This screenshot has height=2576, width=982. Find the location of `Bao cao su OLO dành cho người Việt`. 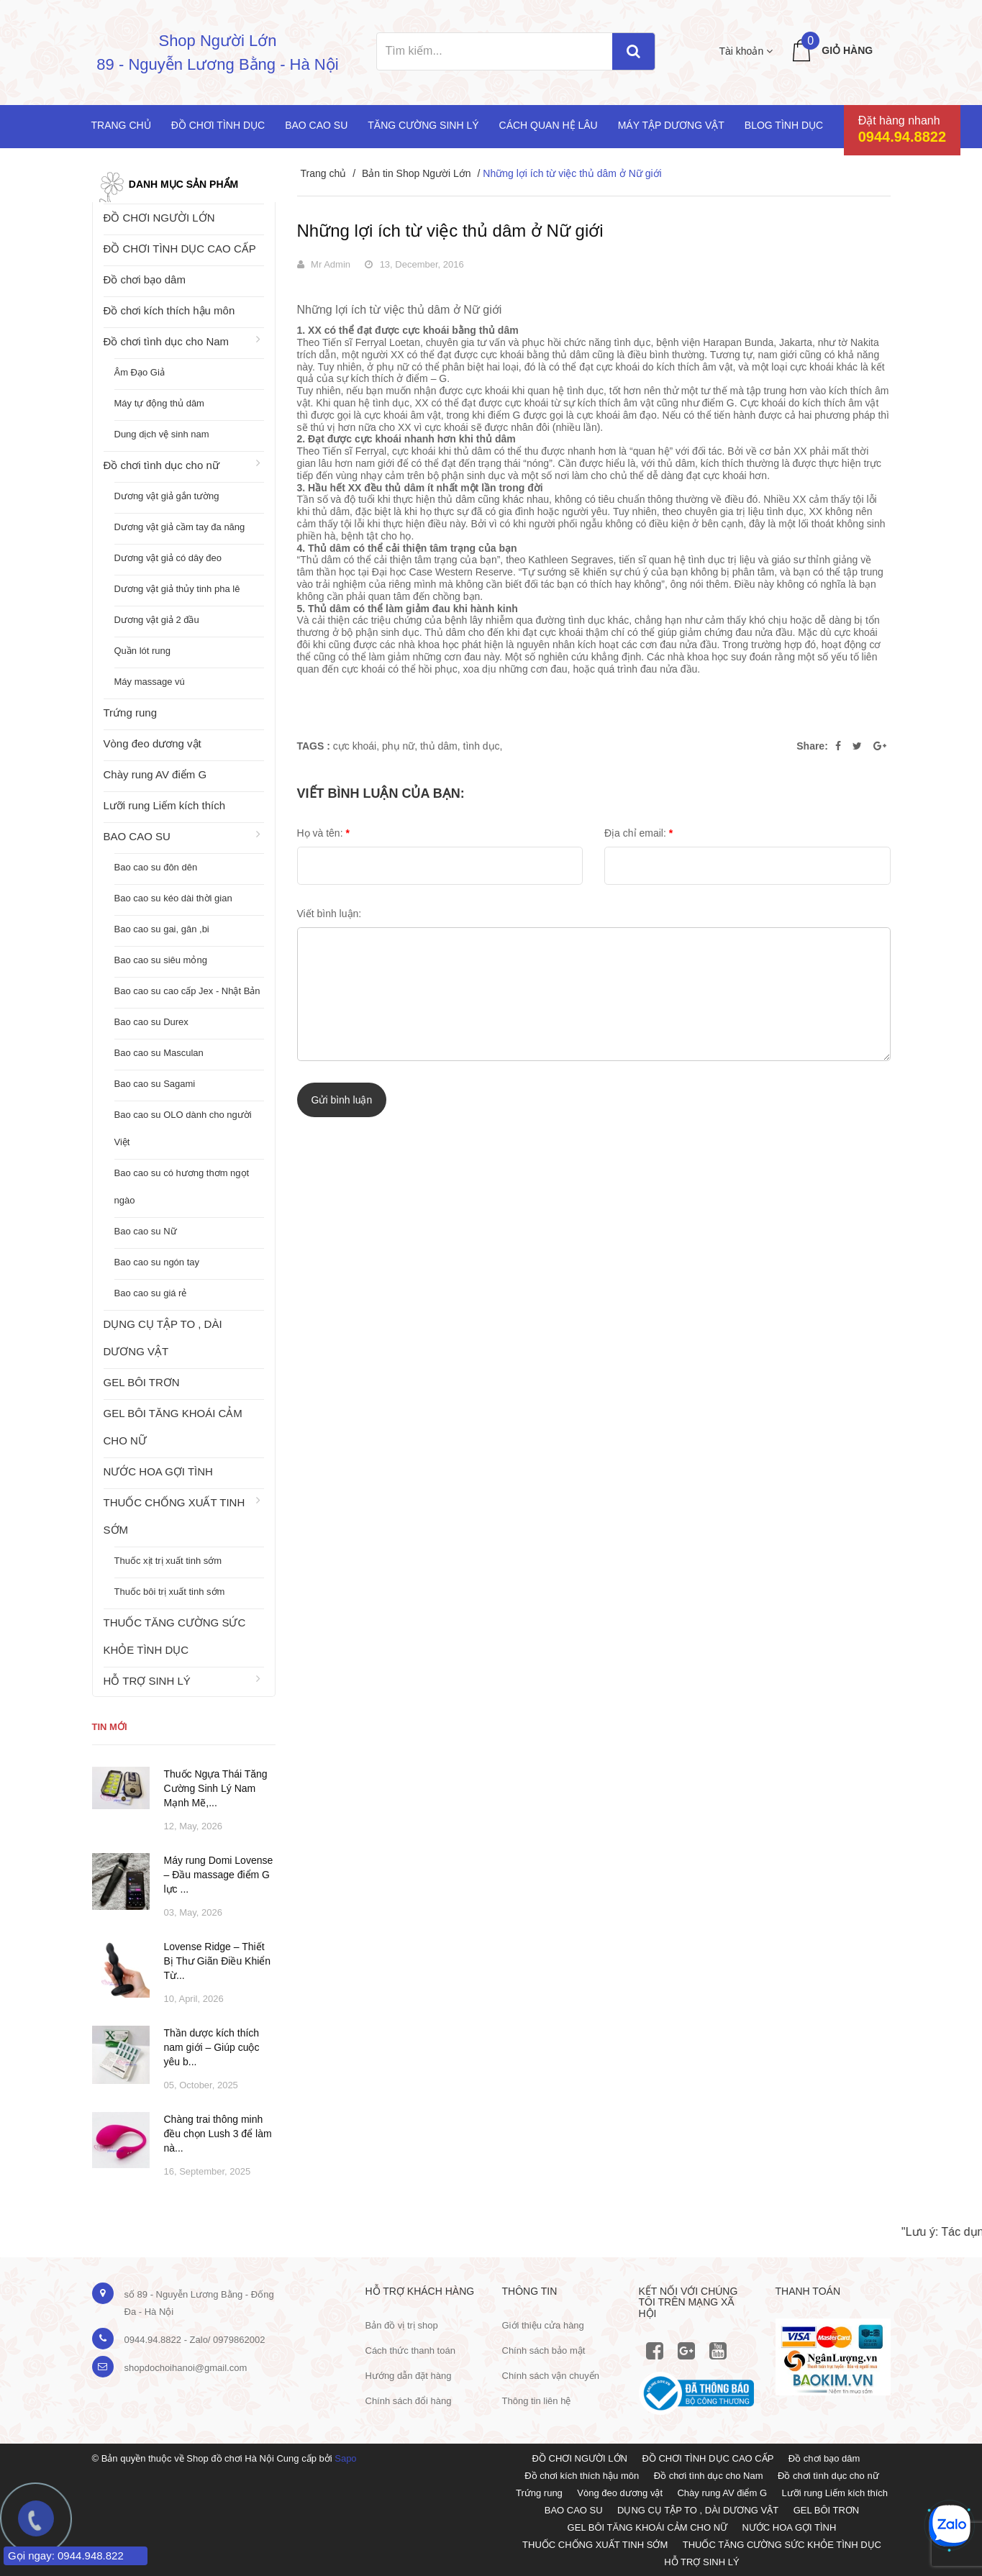

Bao cao su OLO dành cho người Việt is located at coordinates (183, 1128).